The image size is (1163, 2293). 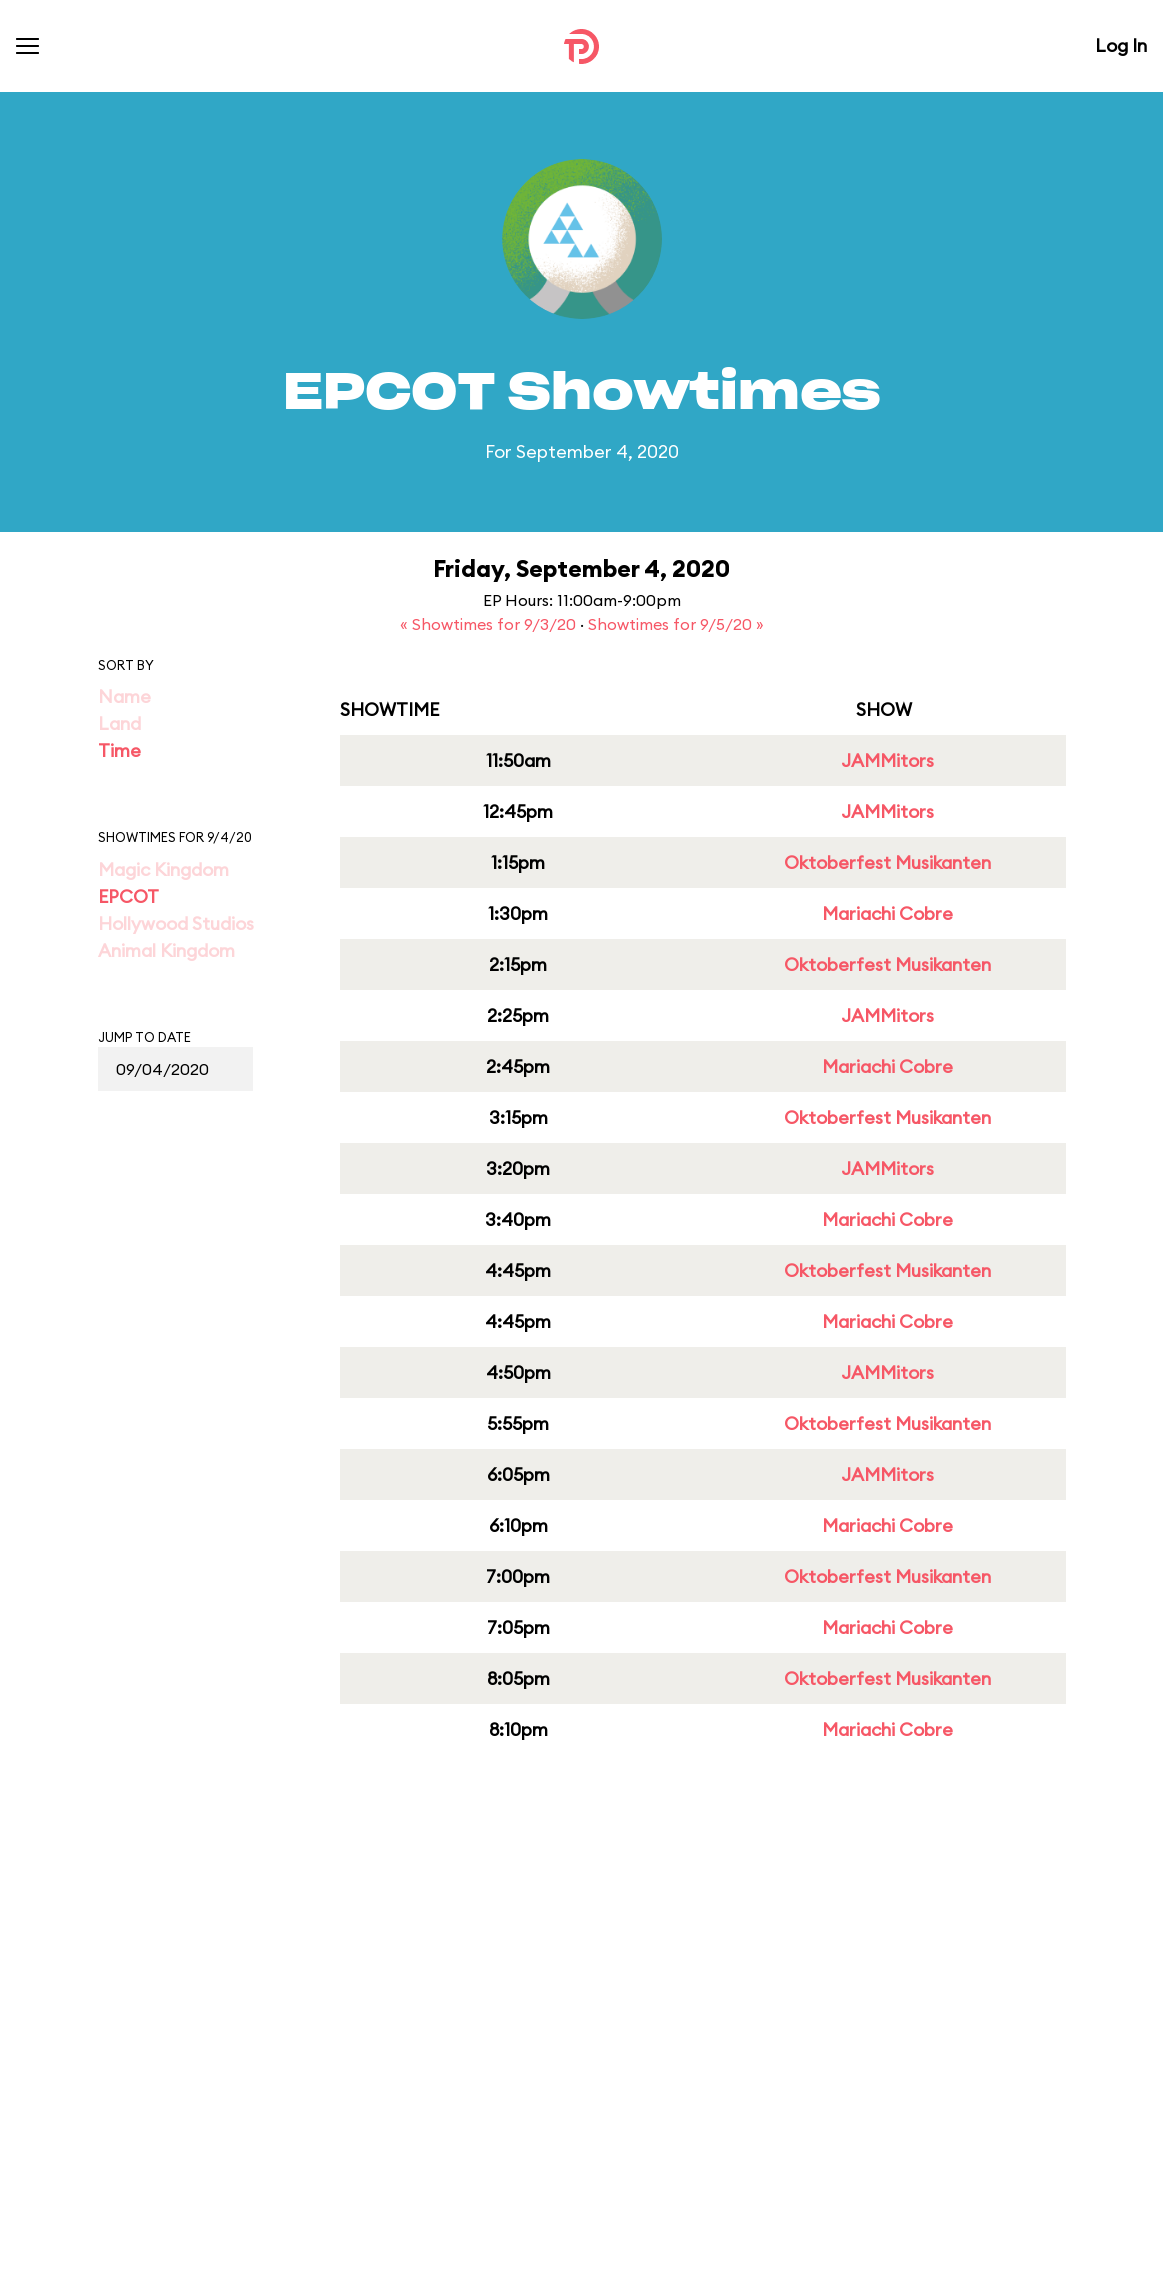 What do you see at coordinates (119, 723) in the screenshot?
I see `Land` at bounding box center [119, 723].